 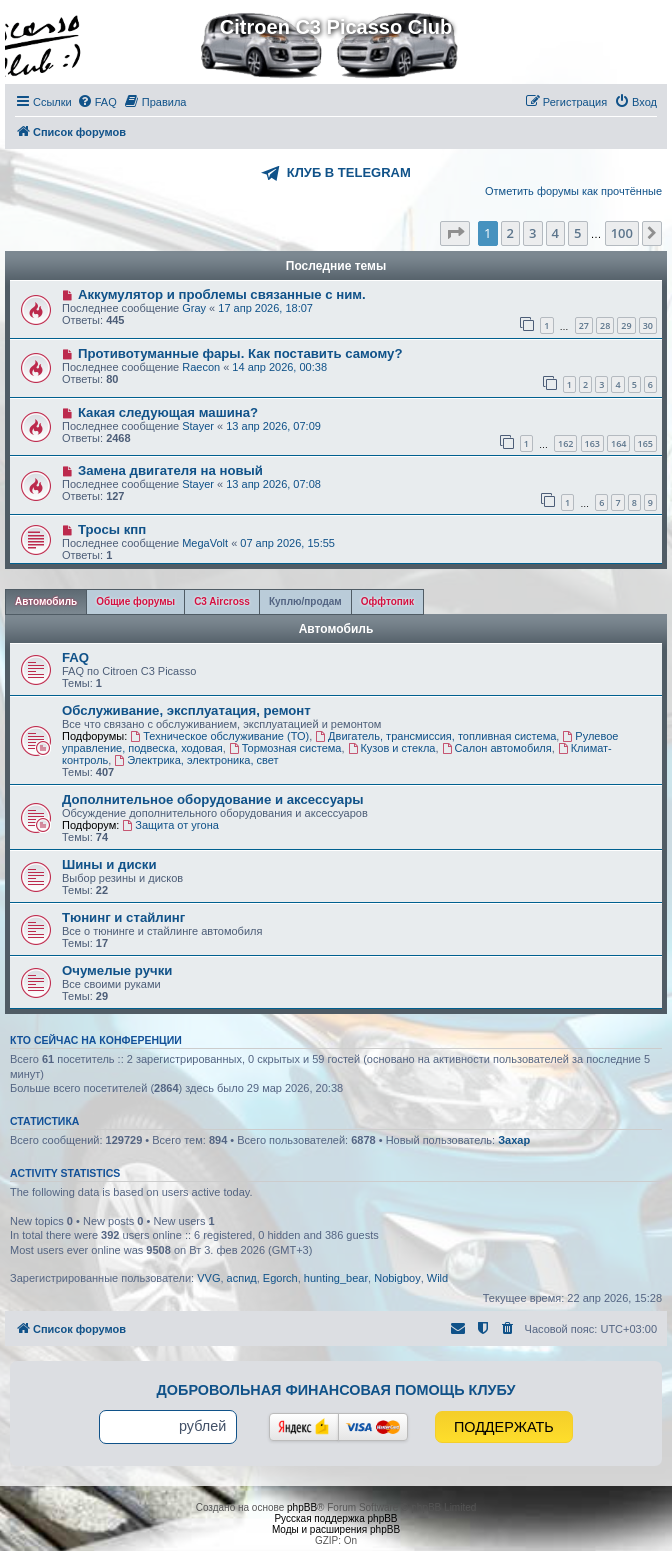 I want to click on VVG, so click(x=208, y=1278).